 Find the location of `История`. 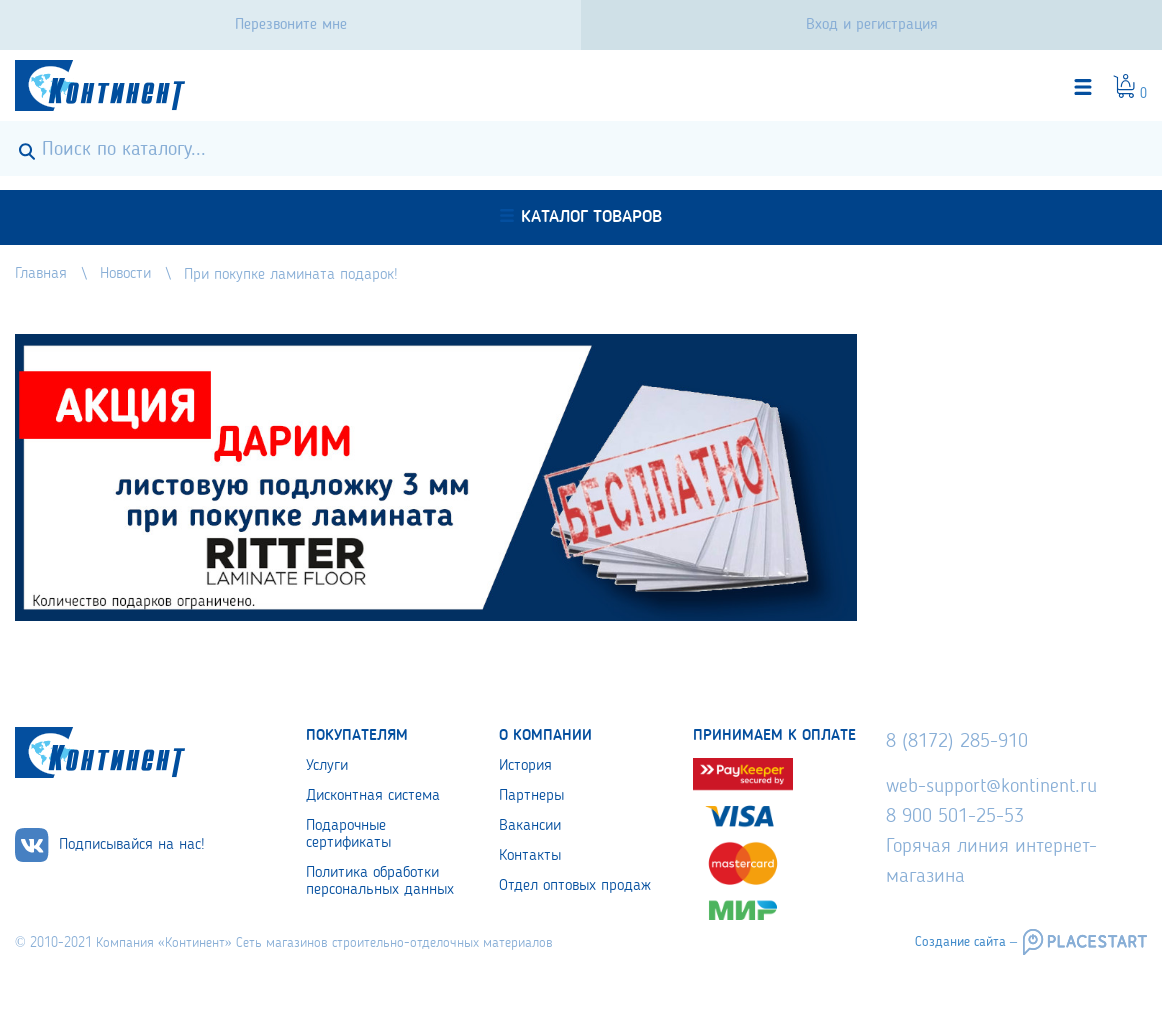

История is located at coordinates (525, 766).